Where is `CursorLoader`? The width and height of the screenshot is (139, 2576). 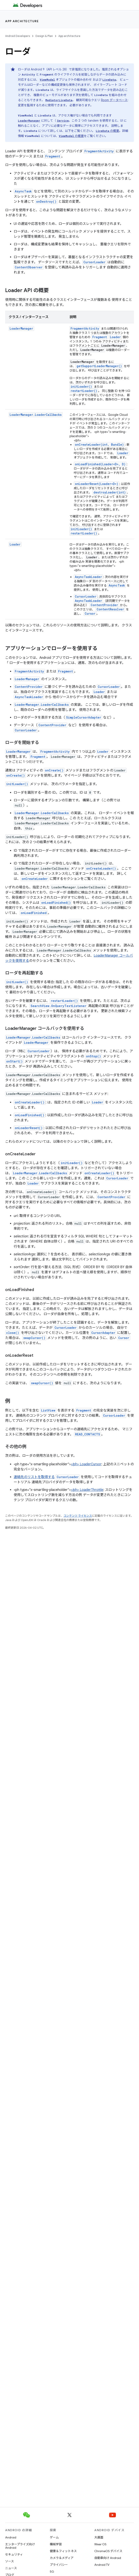 CursorLoader is located at coordinates (94, 262).